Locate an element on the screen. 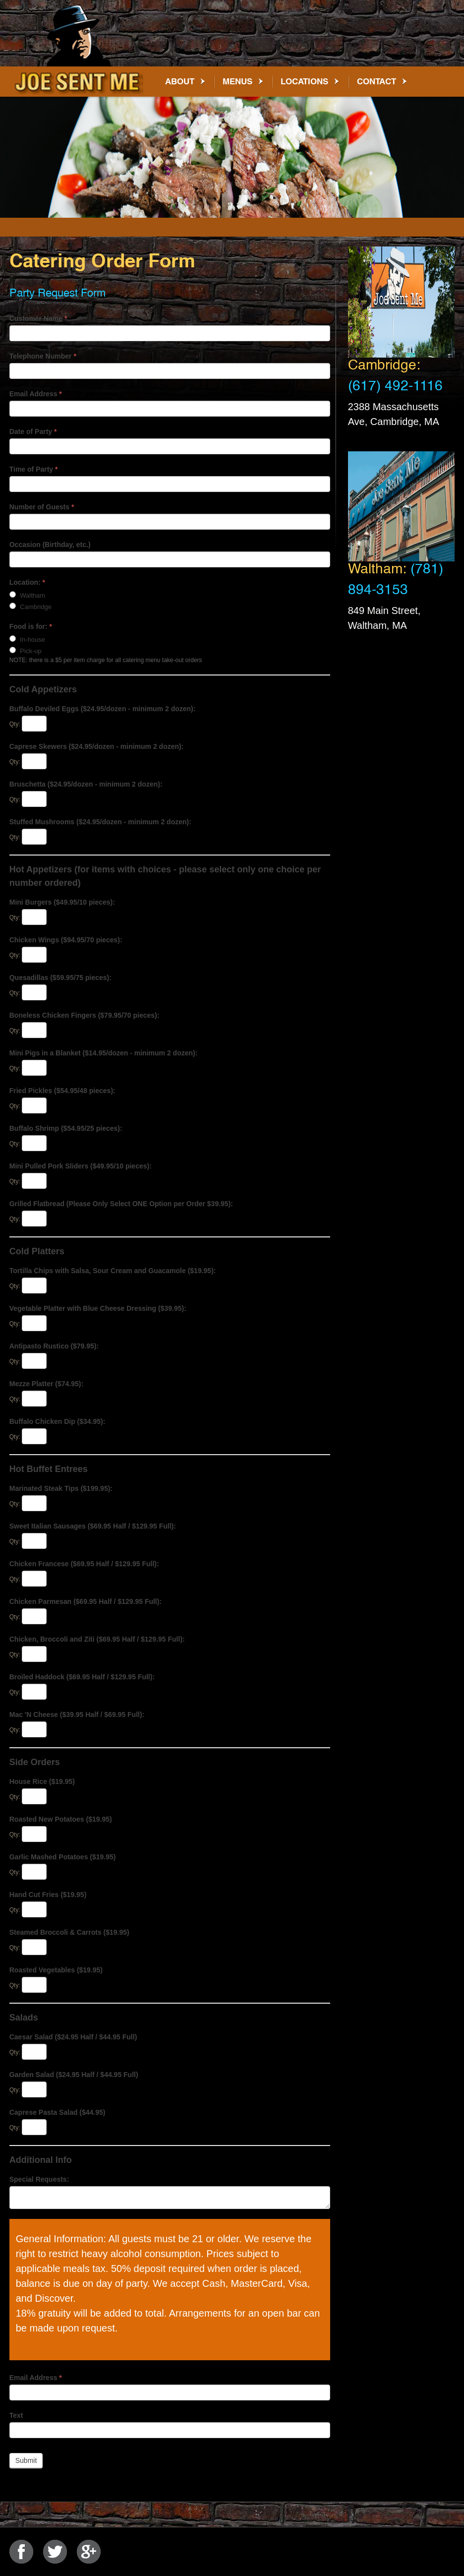 This screenshot has height=2576, width=464. Time of Party is located at coordinates (33, 469).